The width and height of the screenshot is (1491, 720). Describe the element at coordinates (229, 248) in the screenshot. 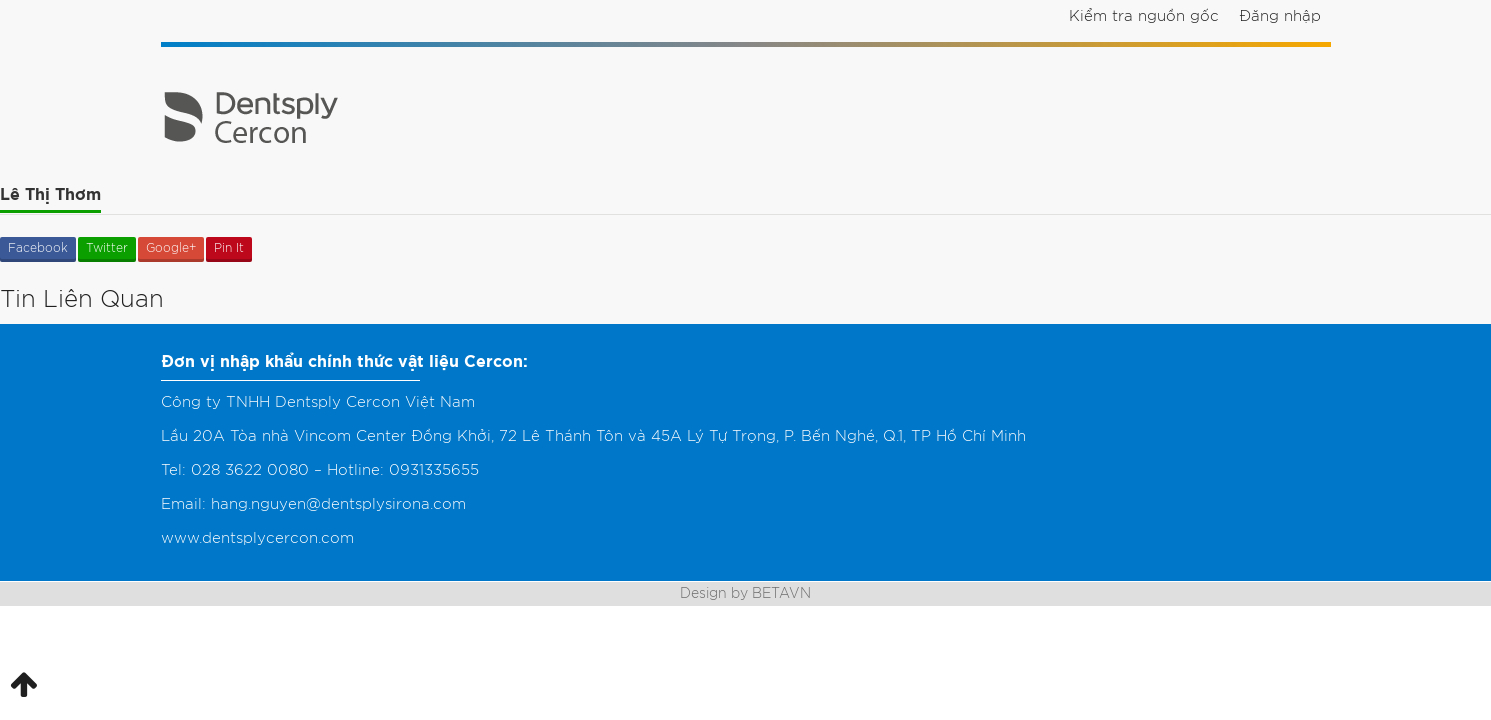

I see `Pin It` at that location.